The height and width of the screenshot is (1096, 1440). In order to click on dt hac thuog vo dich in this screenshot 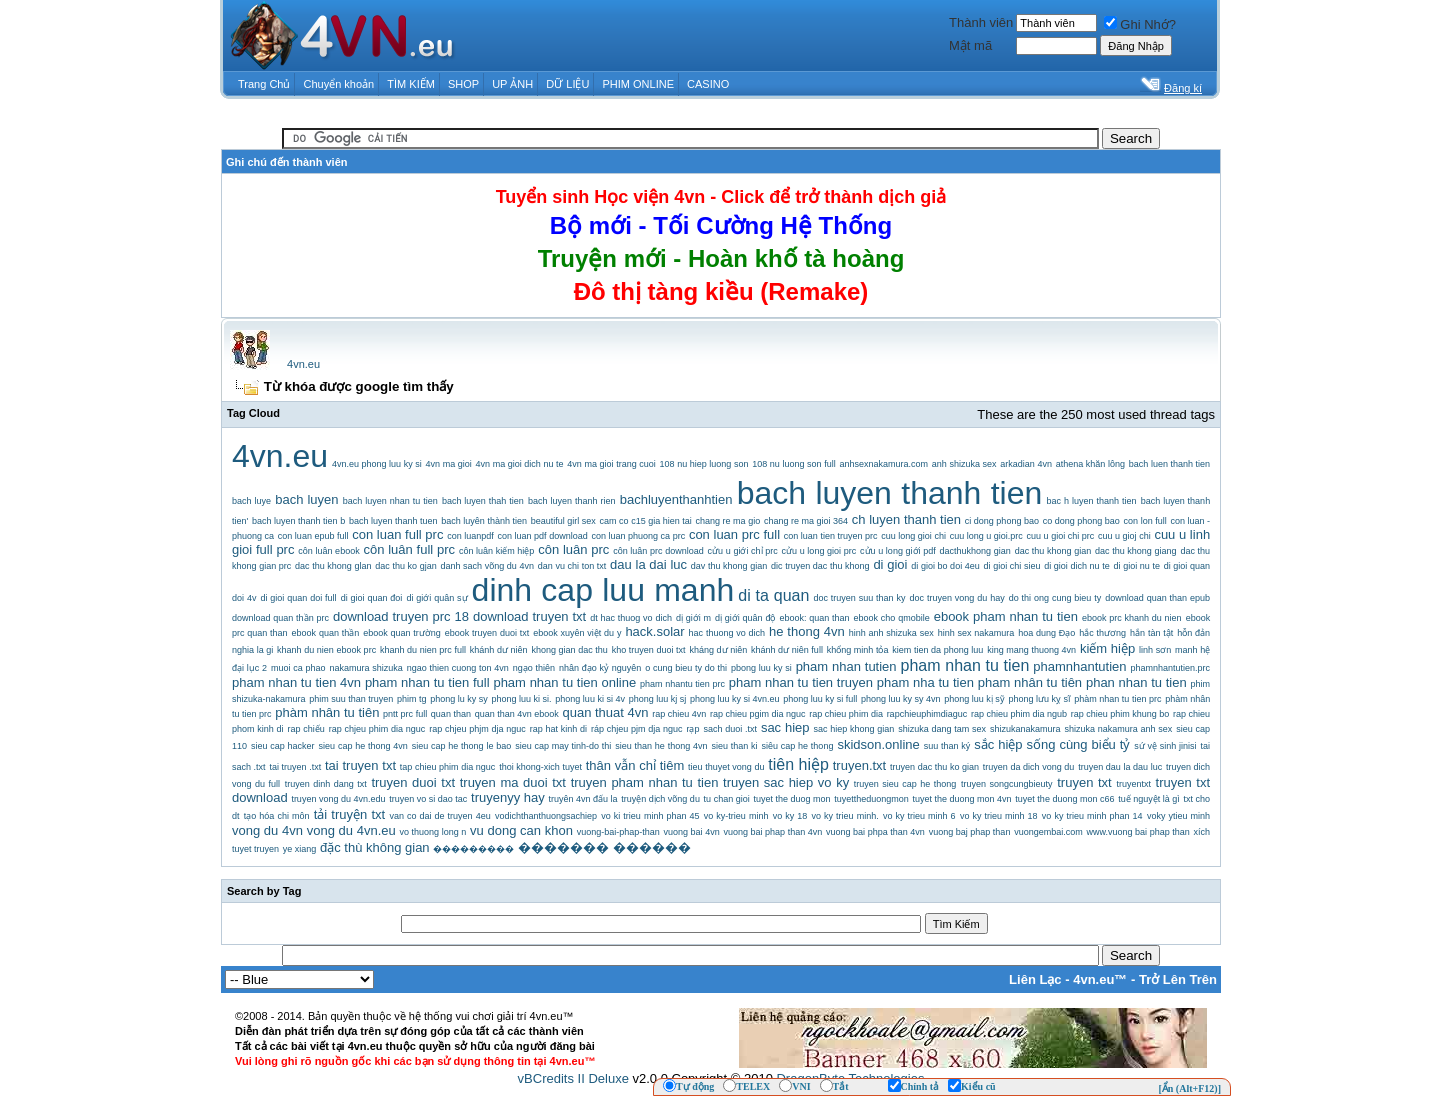, I will do `click(631, 618)`.